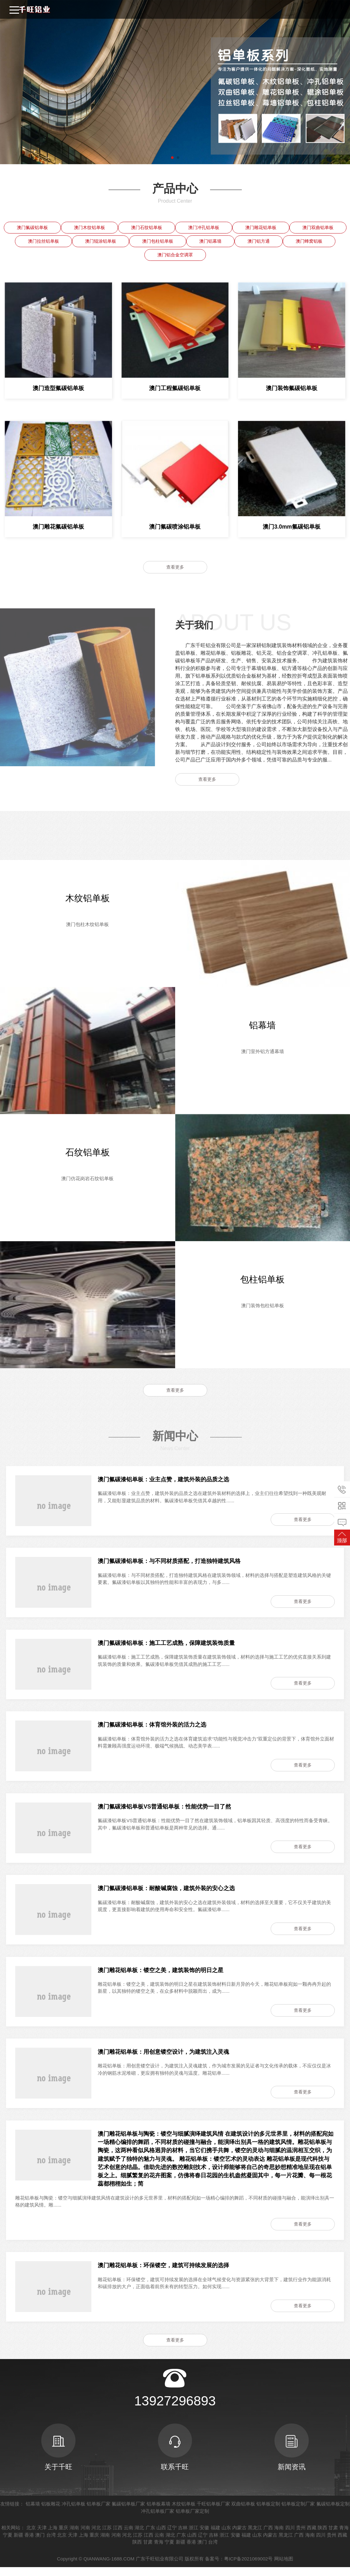 This screenshot has width=350, height=2576. I want to click on 澳门包柱铝单板, so click(157, 241).